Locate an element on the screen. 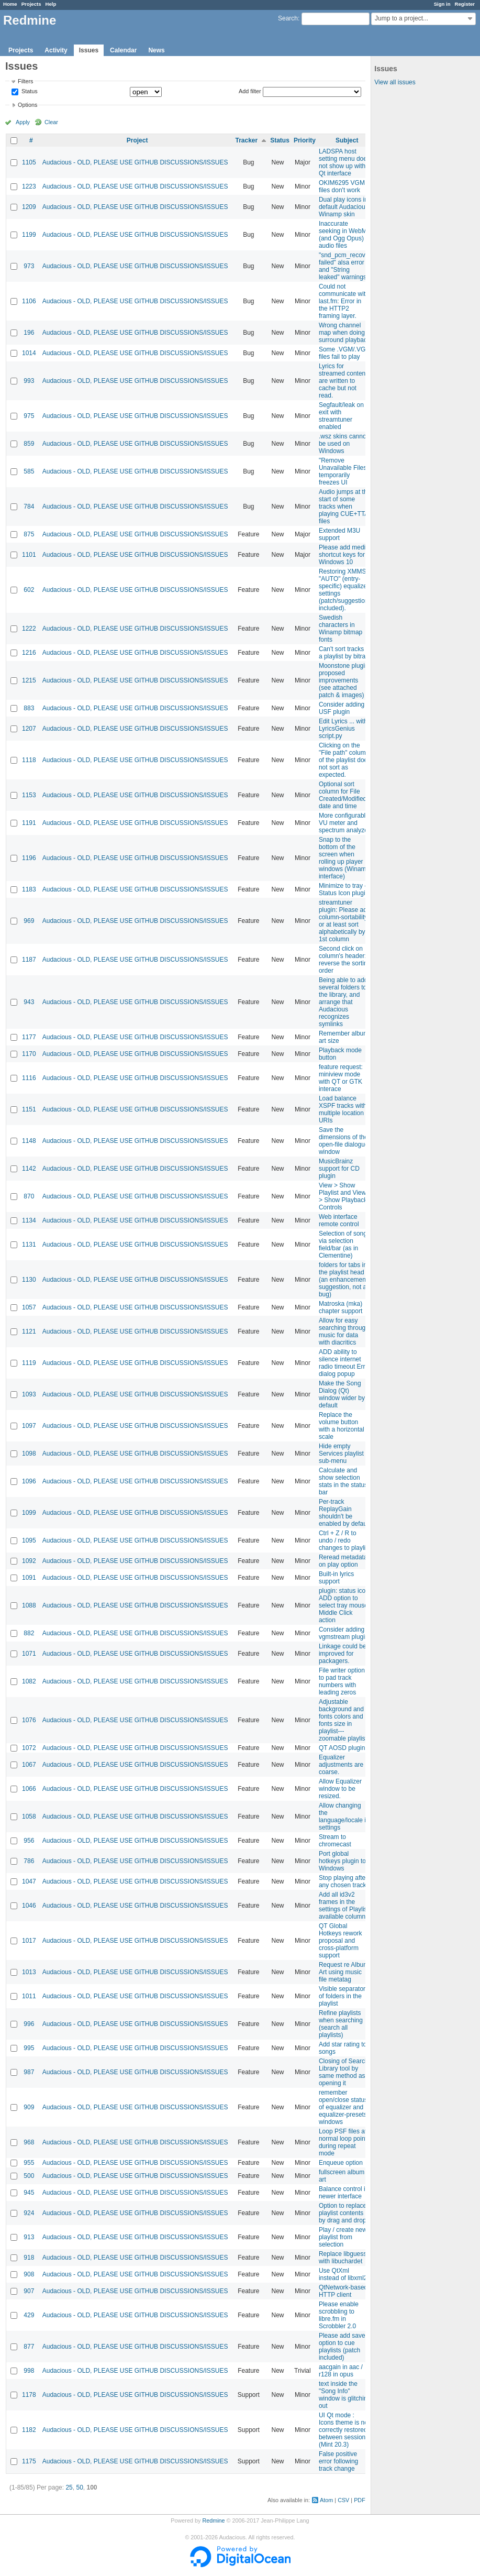  Make the Song Dialog (Qt) window wider by default is located at coordinates (342, 1394).